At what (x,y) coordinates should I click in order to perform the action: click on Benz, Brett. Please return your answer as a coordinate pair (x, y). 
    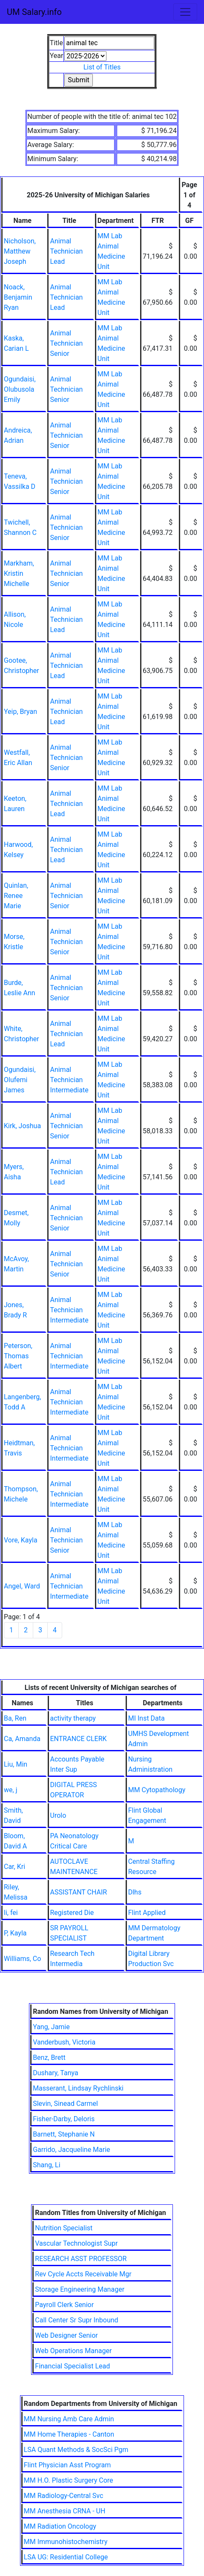
    Looking at the image, I should click on (49, 2057).